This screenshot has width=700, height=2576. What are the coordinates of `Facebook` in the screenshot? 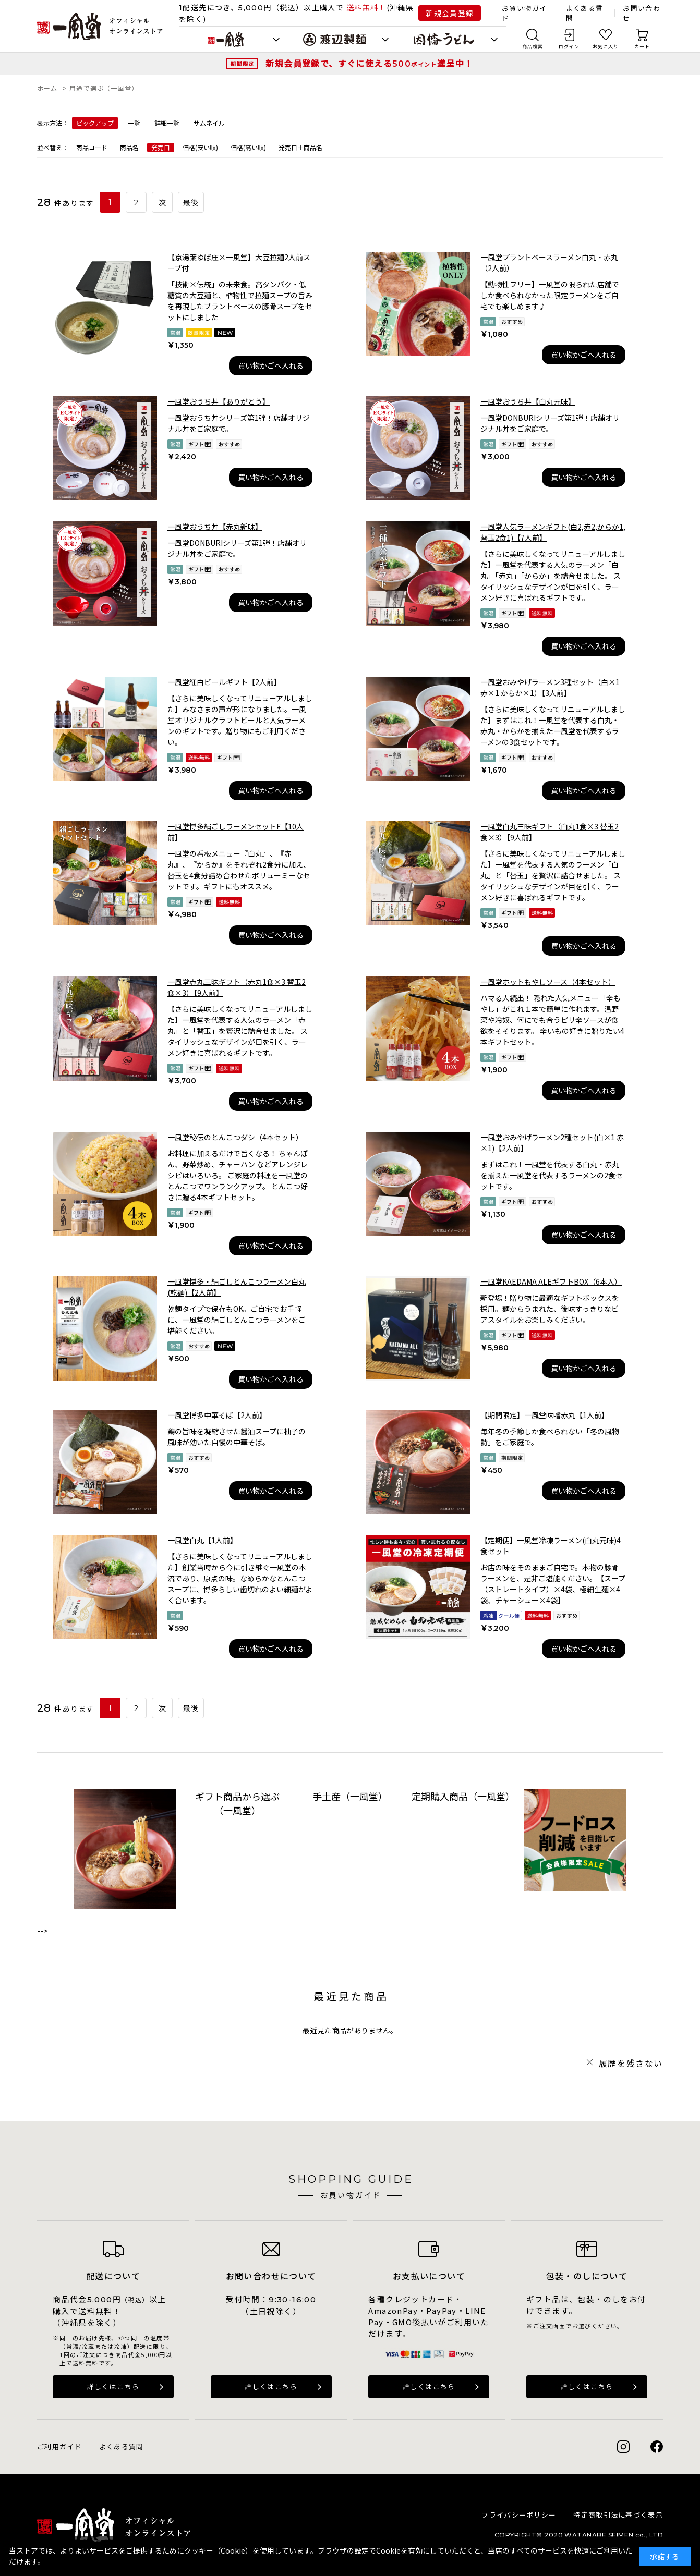 It's located at (656, 2446).